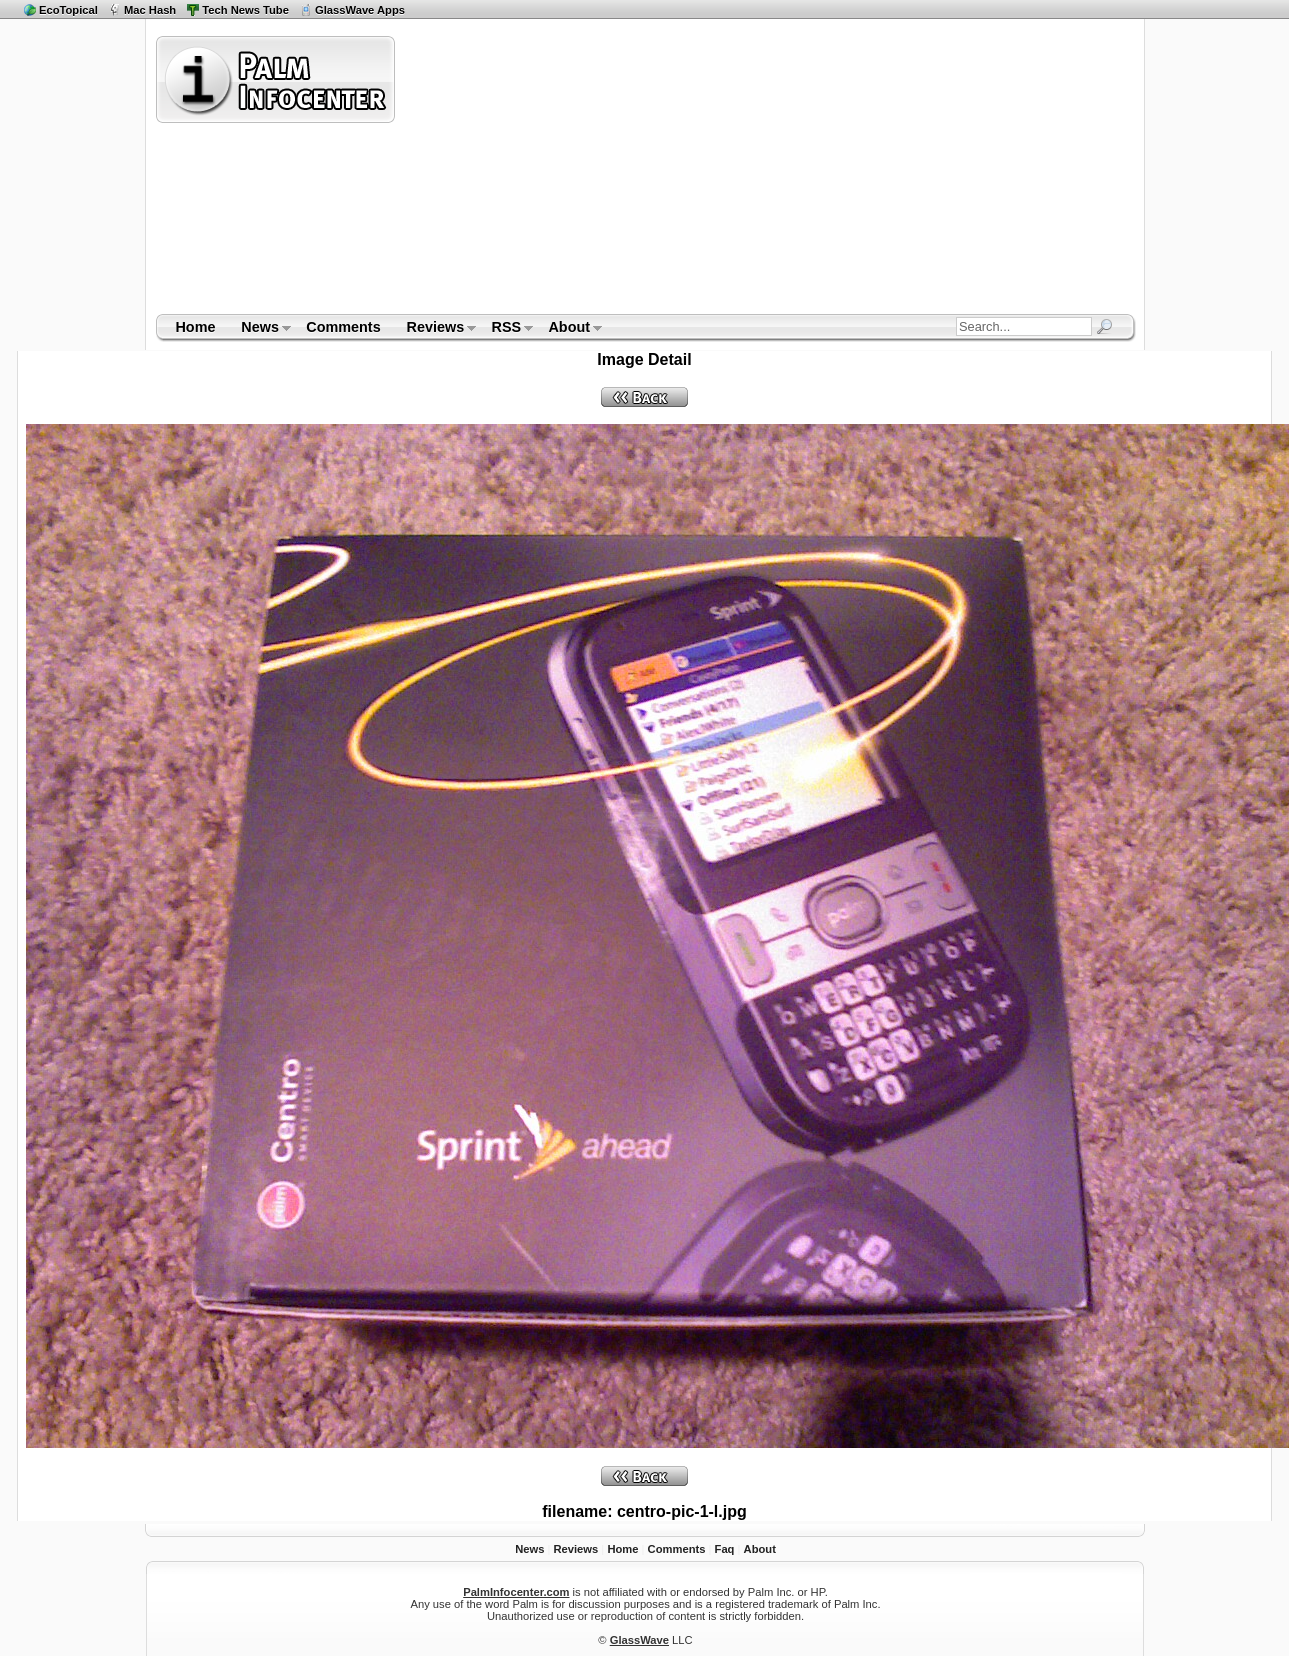  Describe the element at coordinates (639, 1640) in the screenshot. I see `GlassWave` at that location.